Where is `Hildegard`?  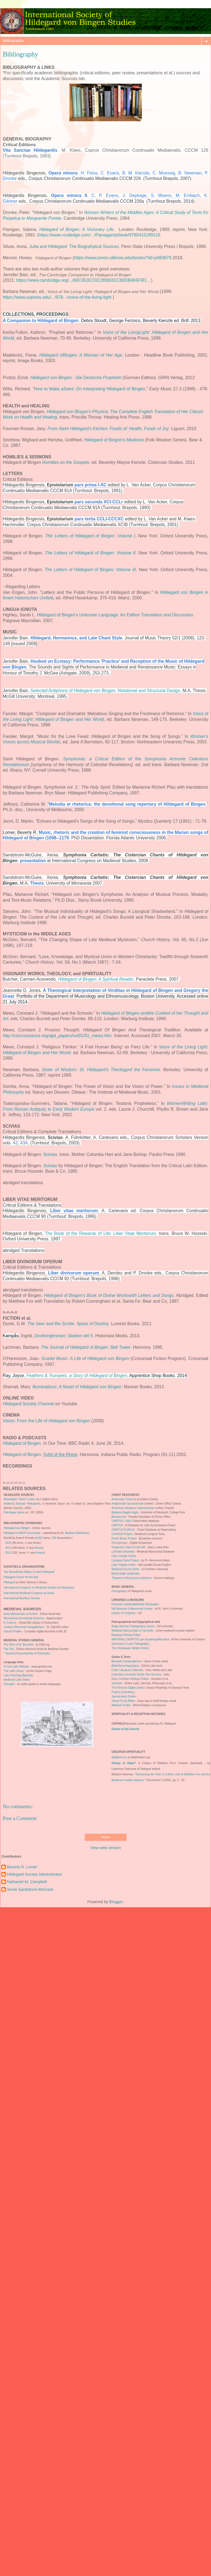 Hildegard is located at coordinates (9, 1582).